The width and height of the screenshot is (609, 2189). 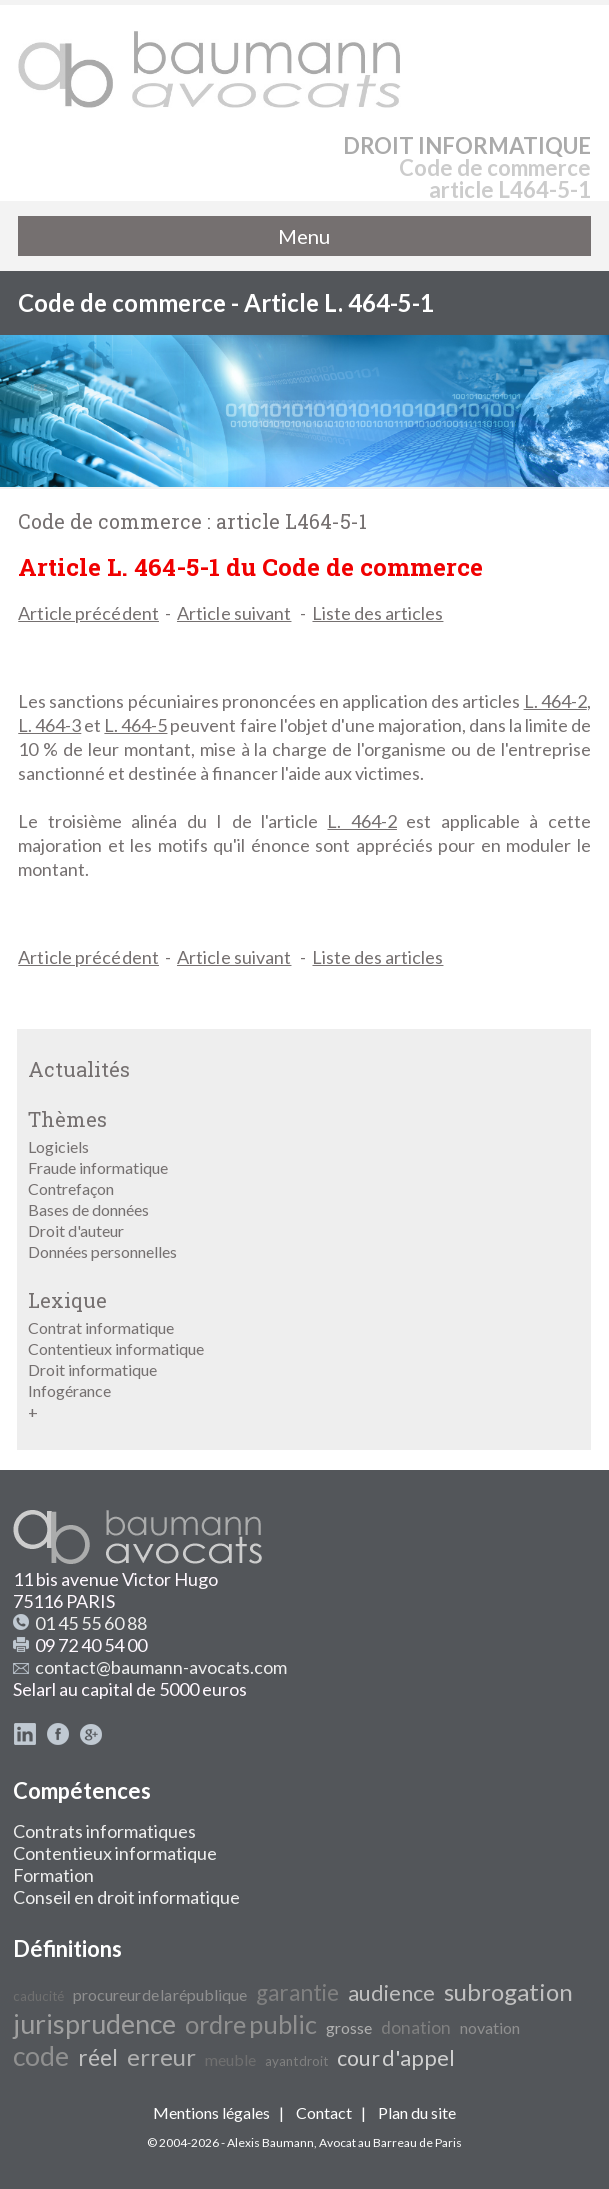 I want to click on Bases de données, so click(x=88, y=1209).